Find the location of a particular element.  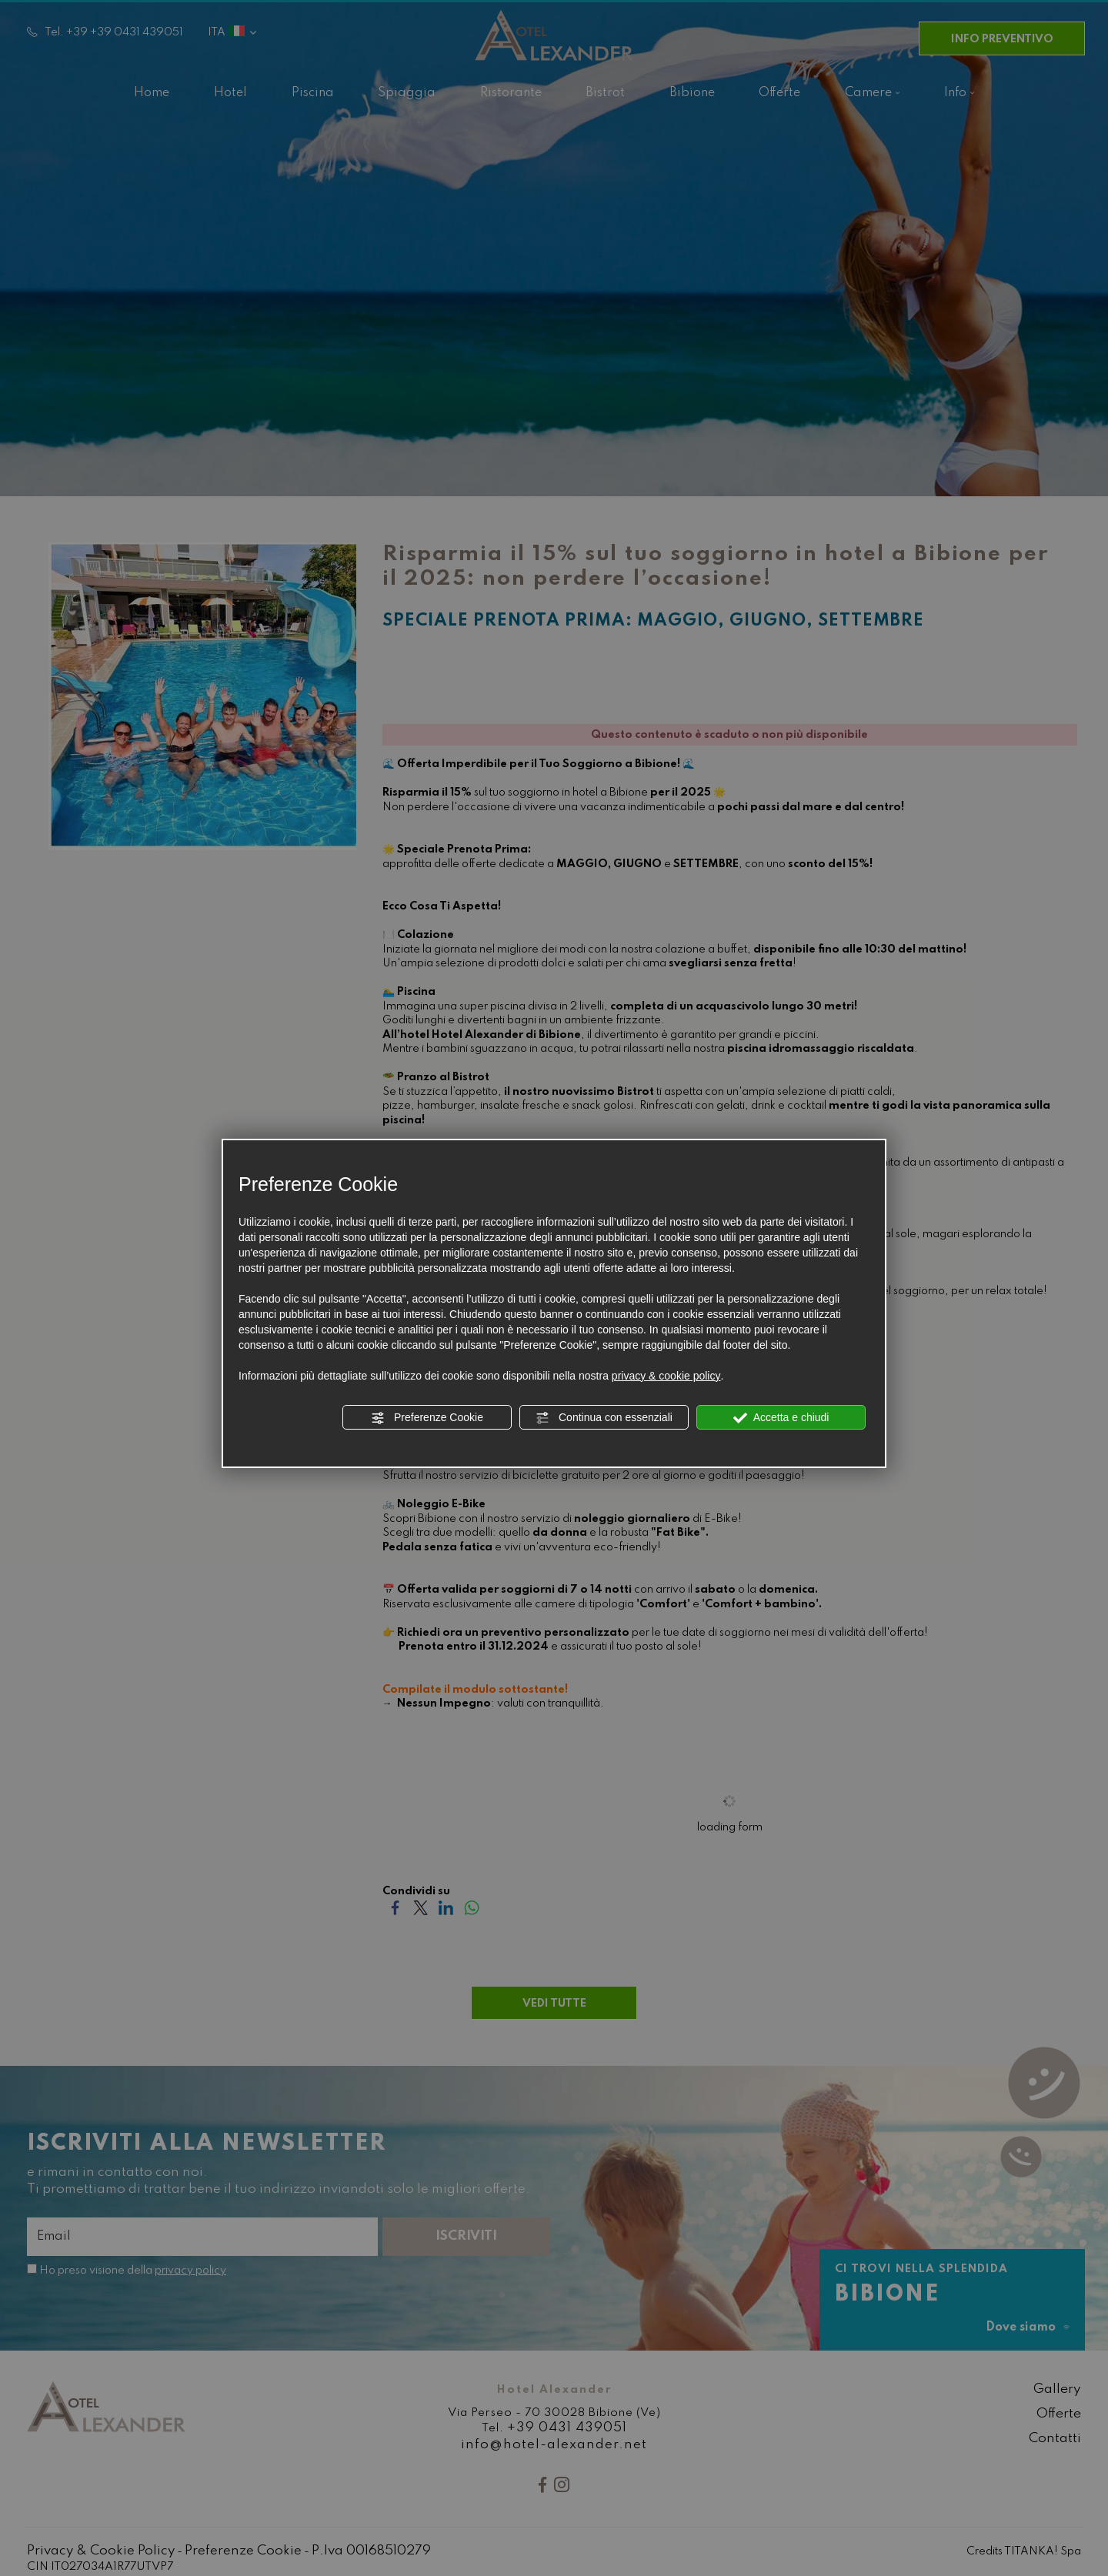

Preferenze Cookie is located at coordinates (427, 1418).